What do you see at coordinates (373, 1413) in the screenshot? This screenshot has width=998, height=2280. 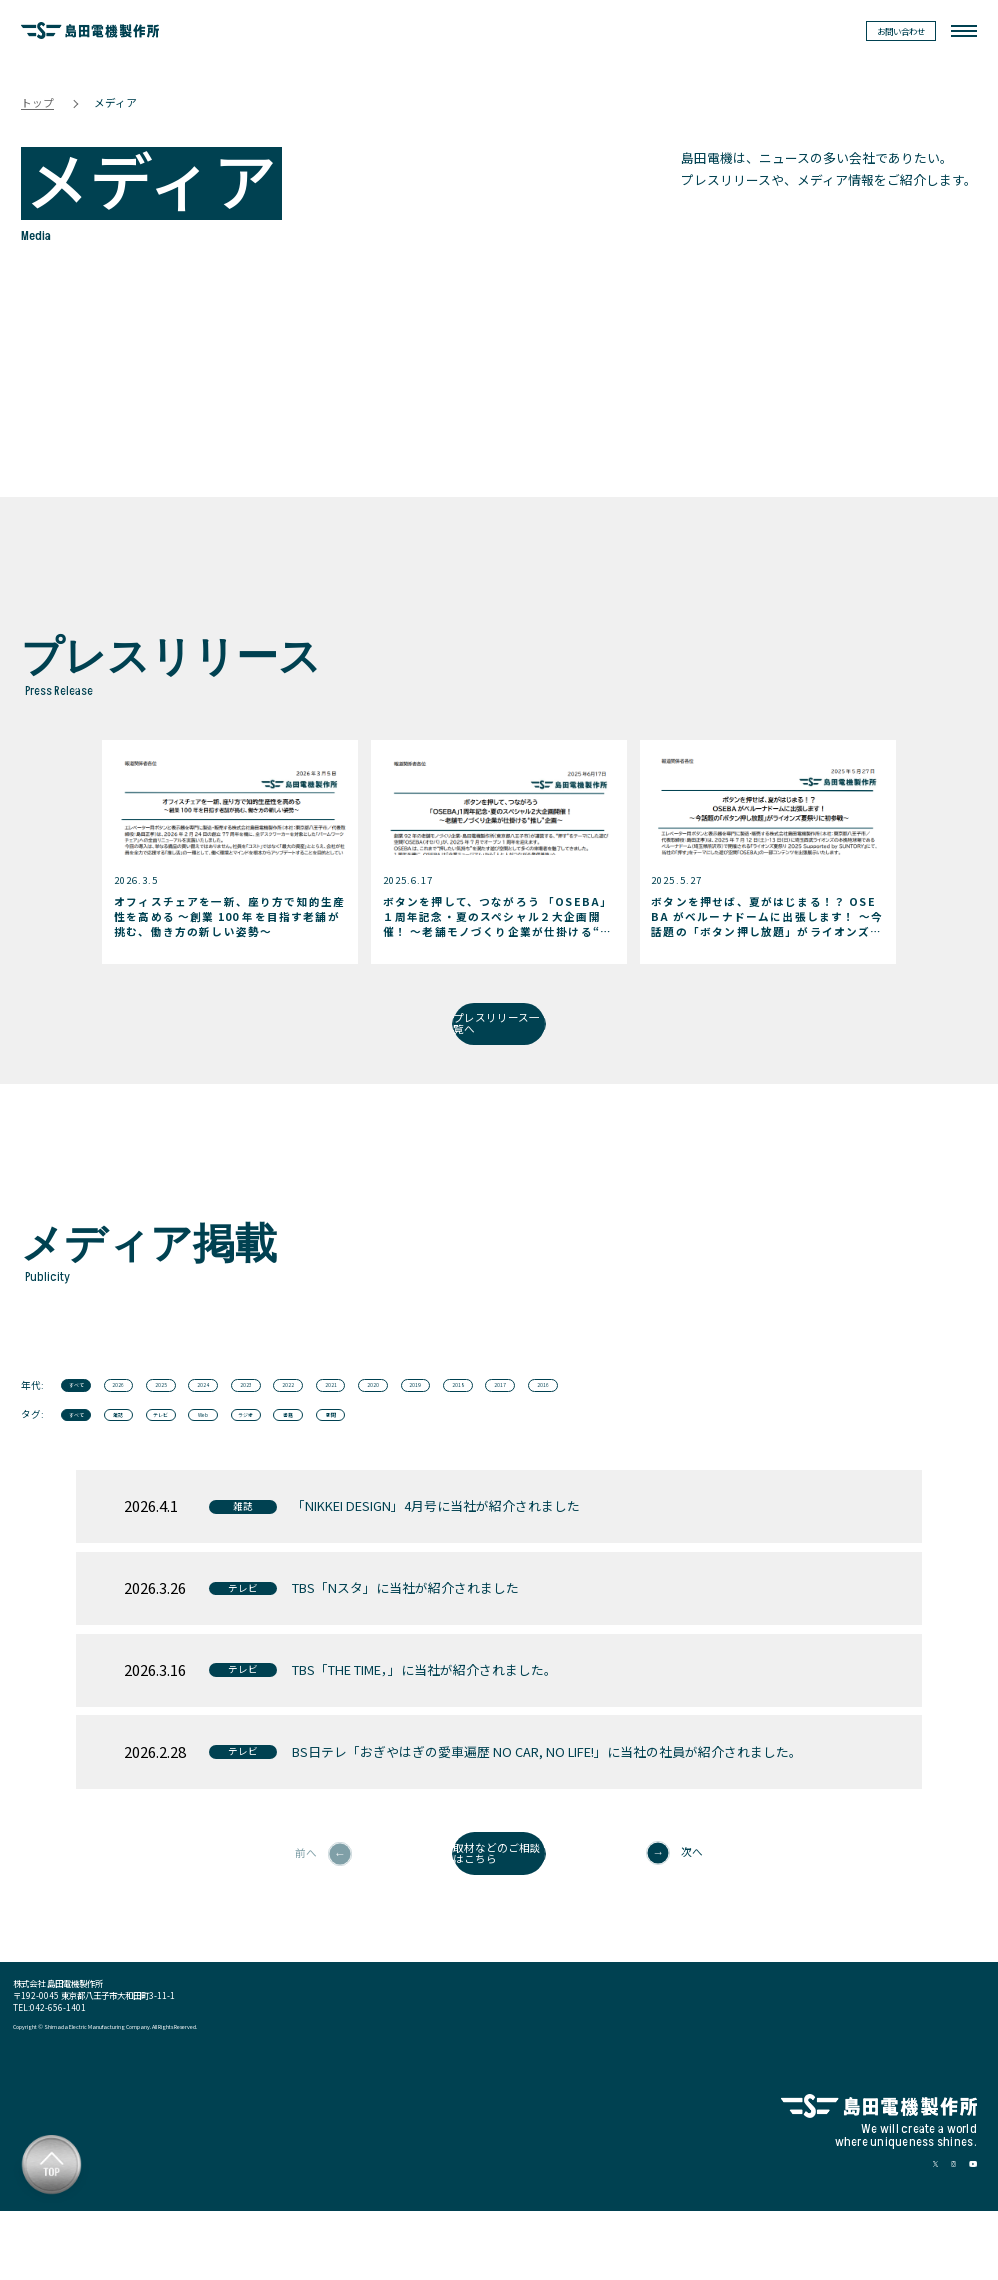 I see `2023` at bounding box center [373, 1413].